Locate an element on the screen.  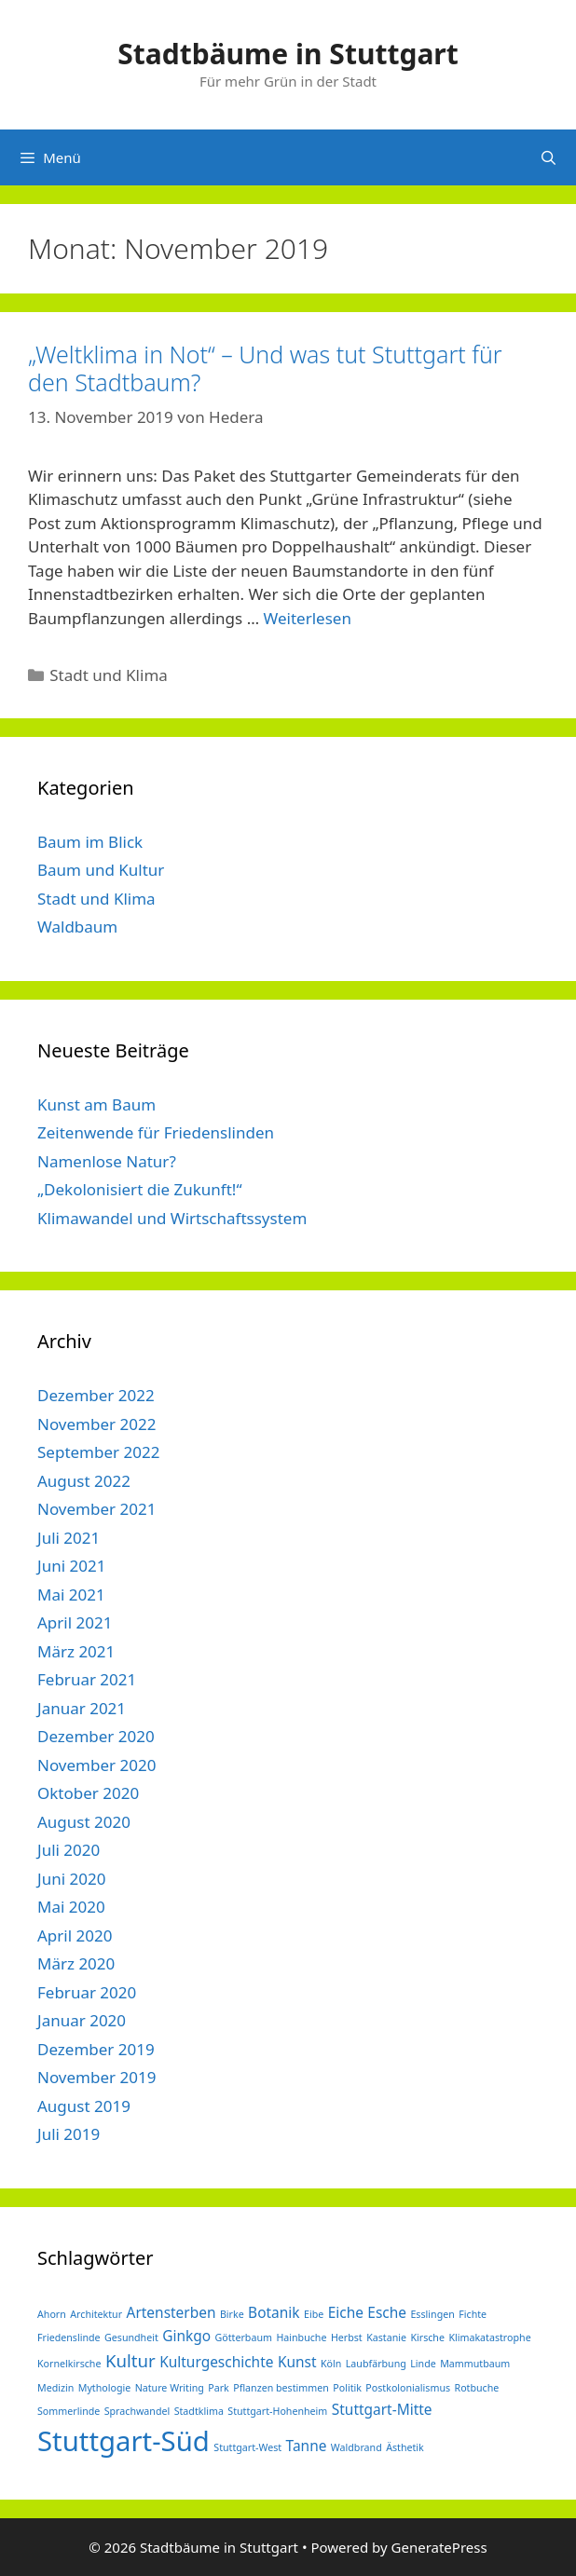
Sommerlinde [Sommerlinde (1 Eintrag)] is located at coordinates (68, 2411).